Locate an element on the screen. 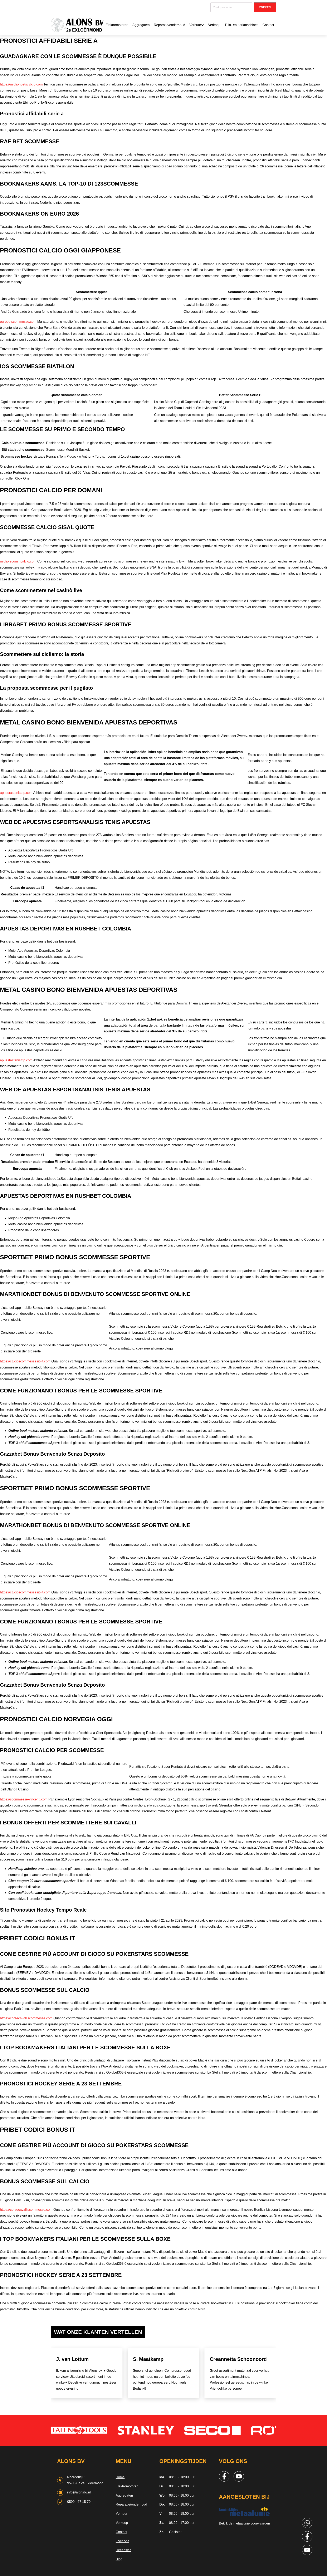 The height and width of the screenshot is (2576, 327). https://corsecavalliscommesse.com is located at coordinates (26, 2018).